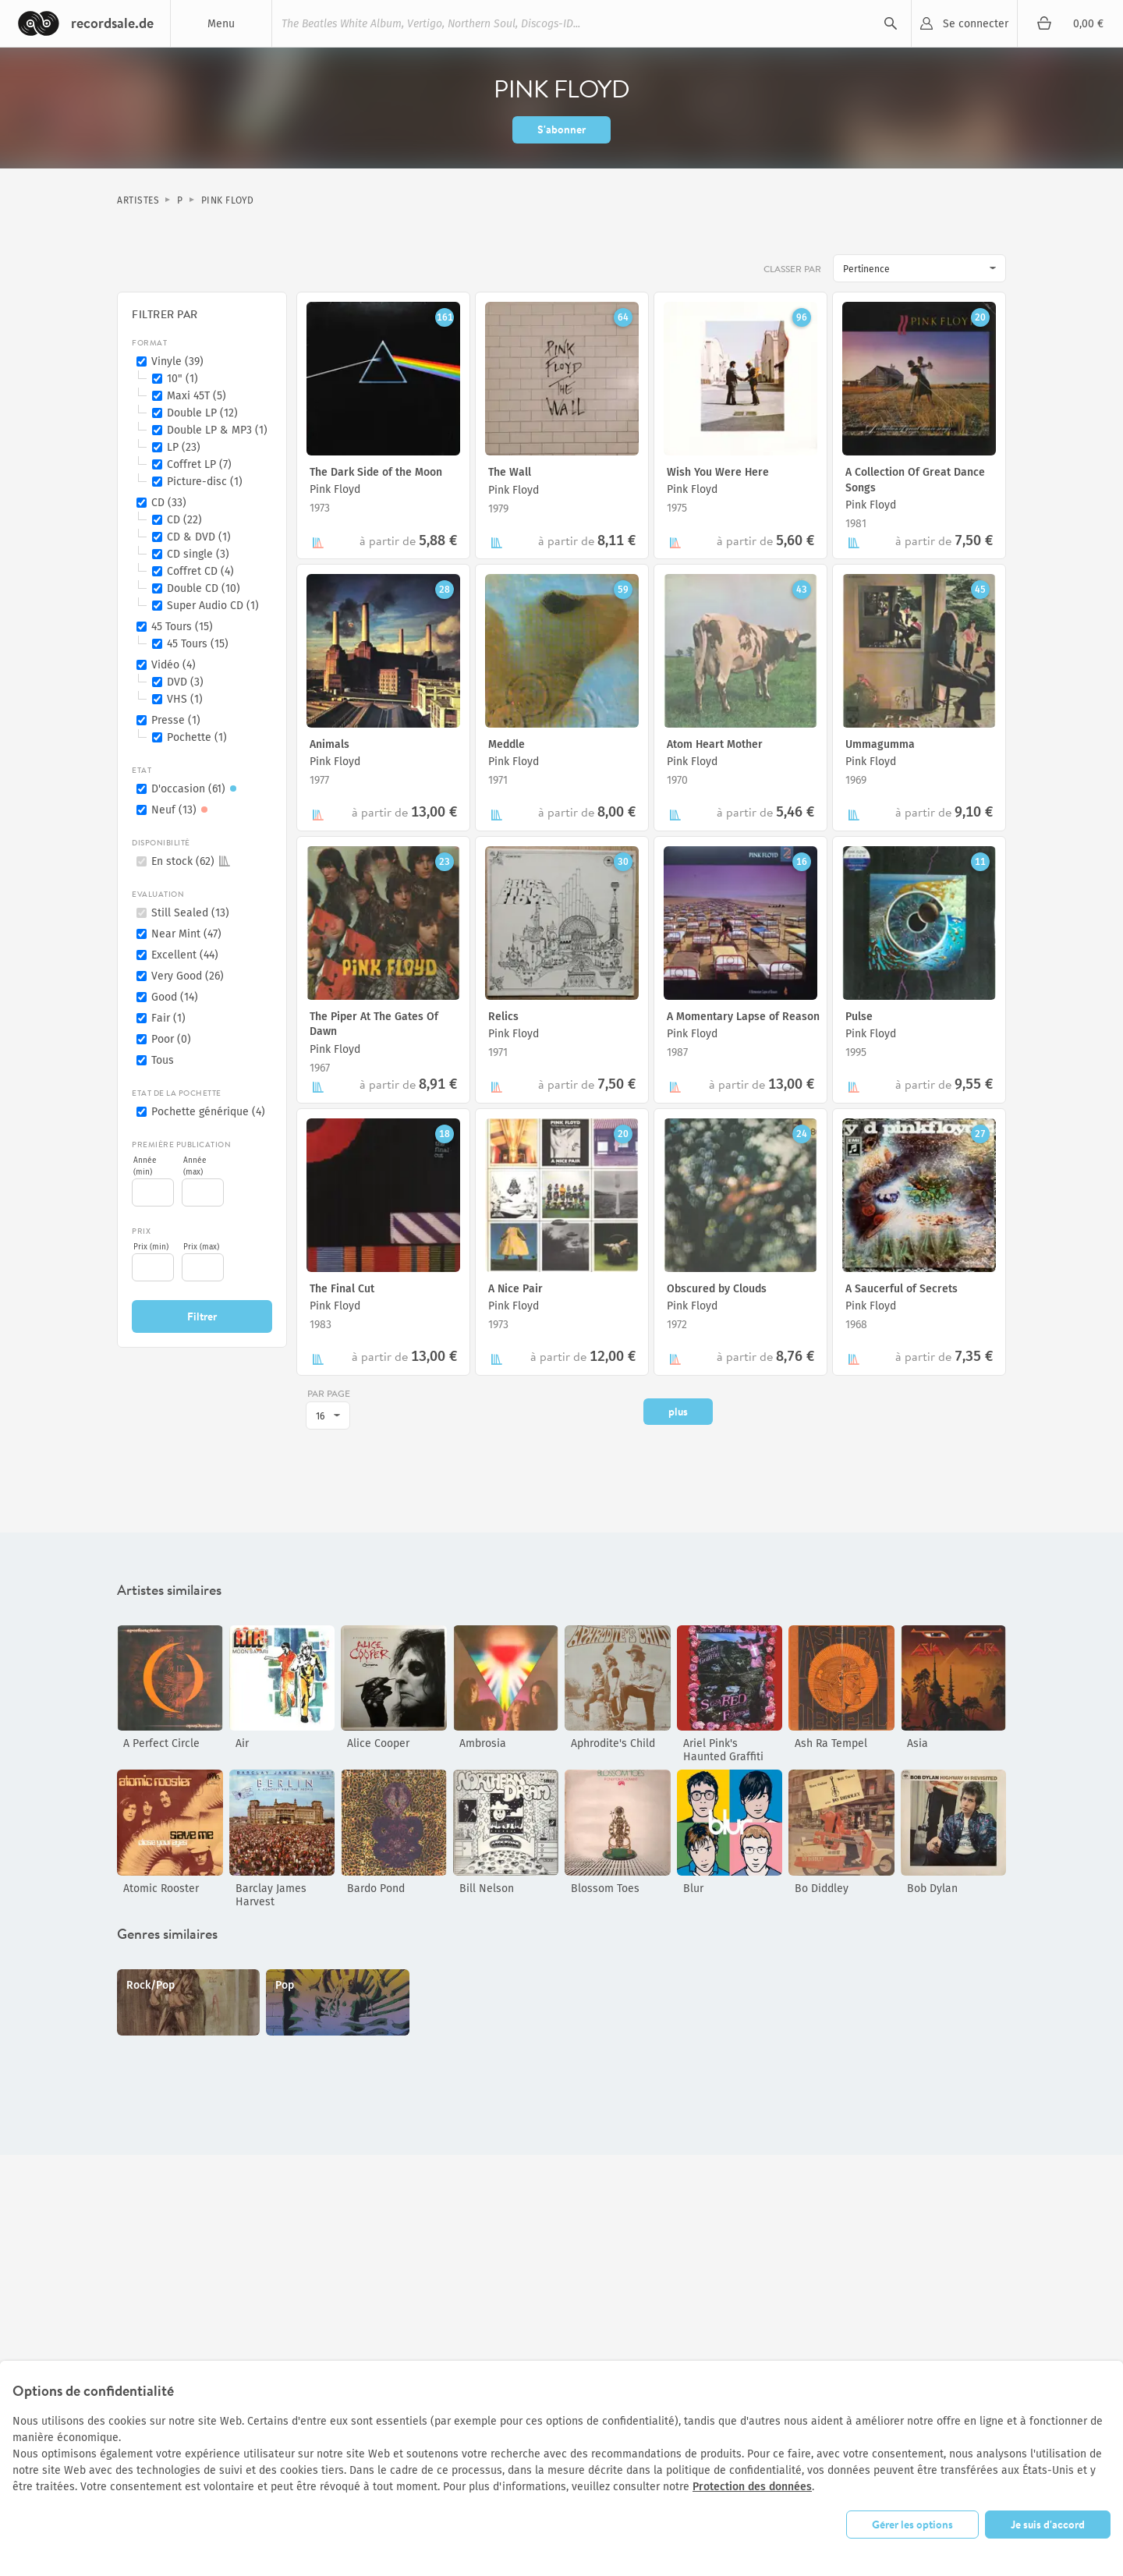 The image size is (1123, 2576). Describe the element at coordinates (1048, 2524) in the screenshot. I see `Je suis d'accord` at that location.